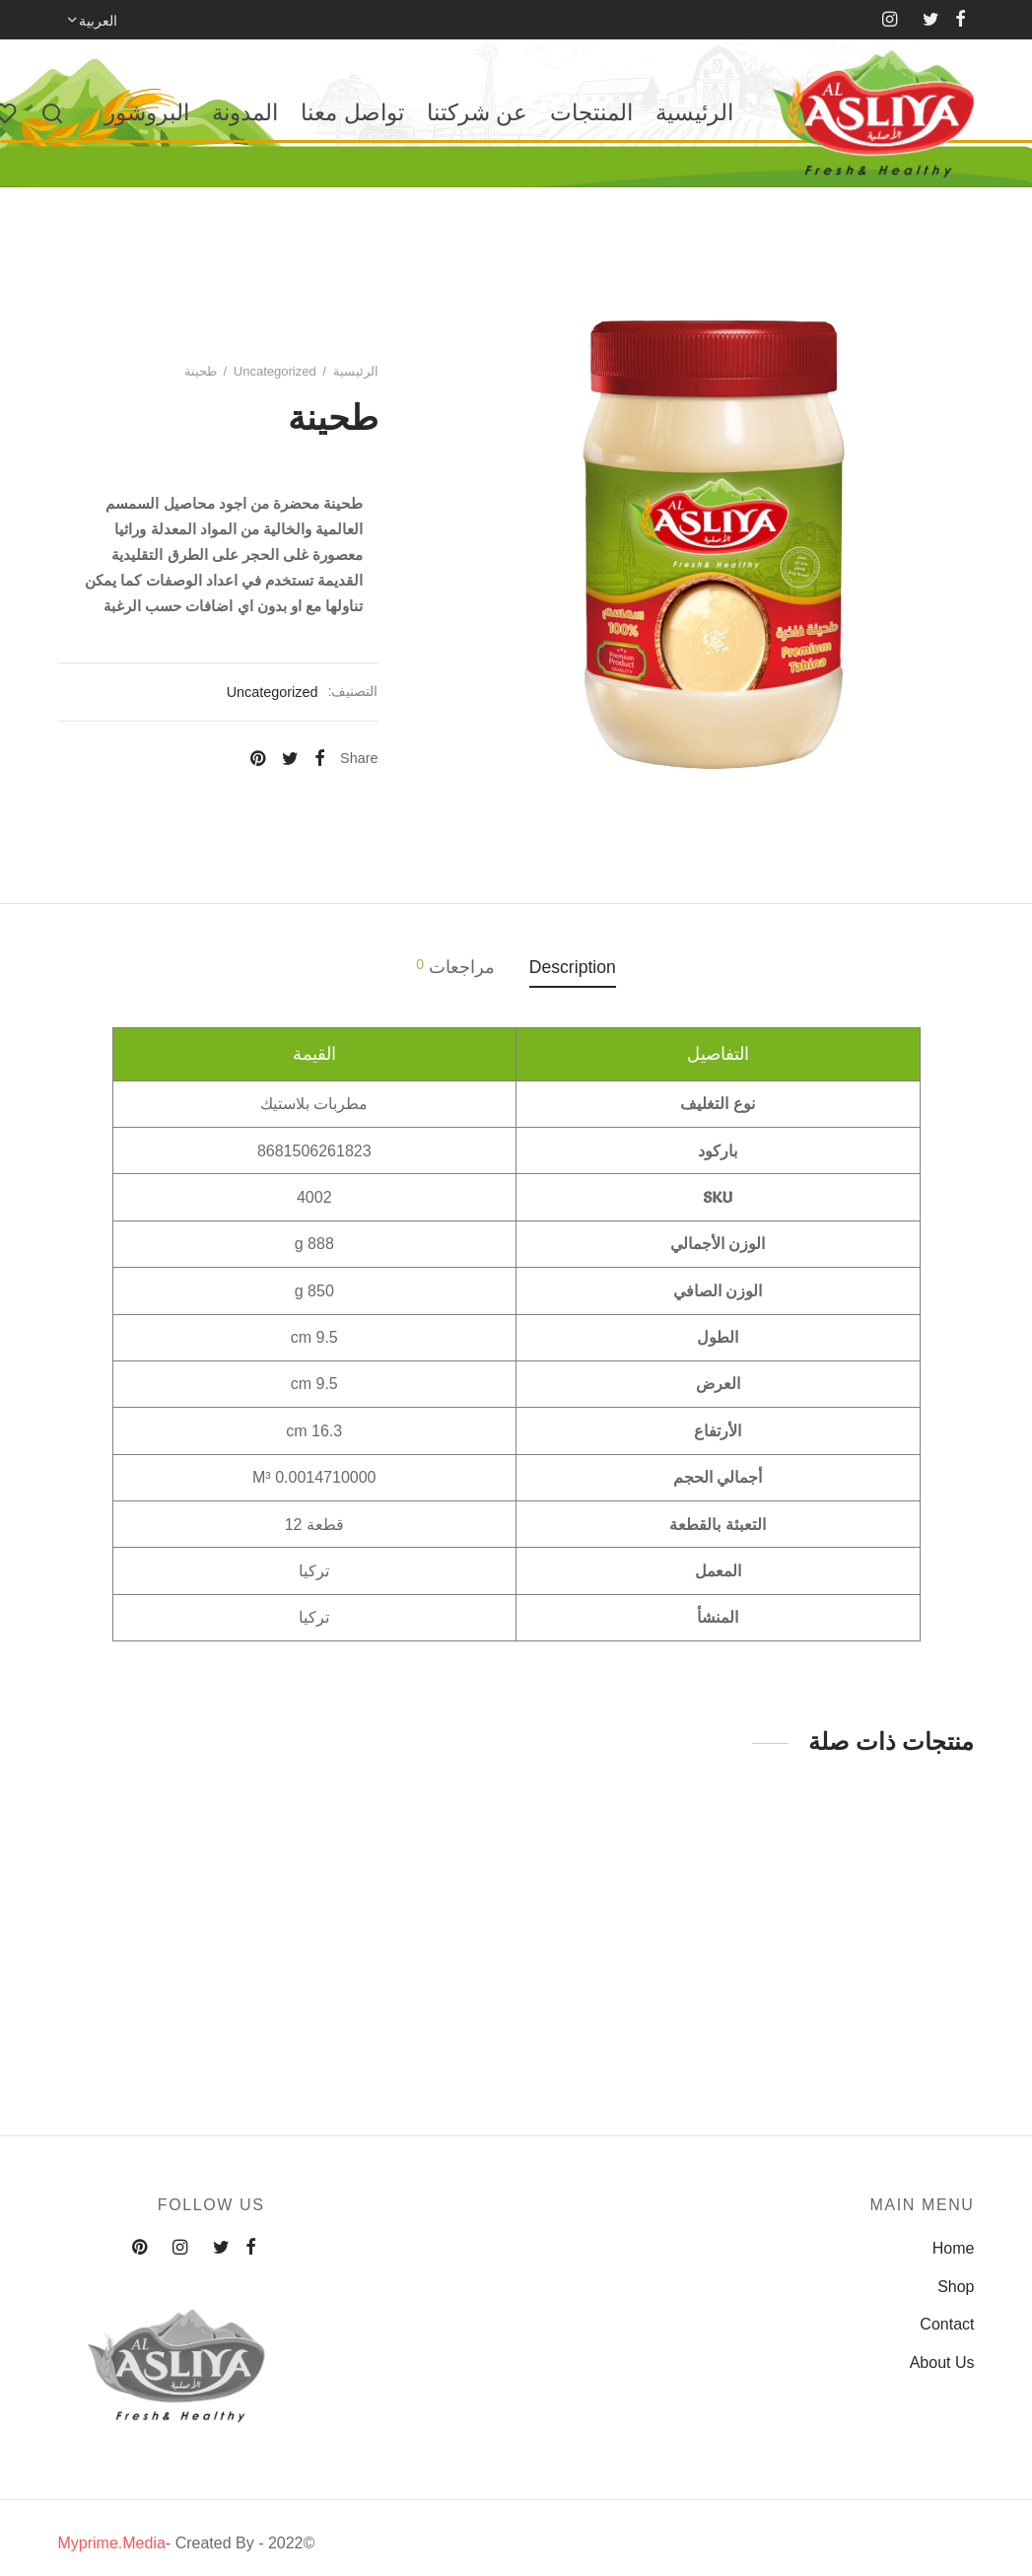 The height and width of the screenshot is (2576, 1032). What do you see at coordinates (694, 112) in the screenshot?
I see `الرئيسية` at bounding box center [694, 112].